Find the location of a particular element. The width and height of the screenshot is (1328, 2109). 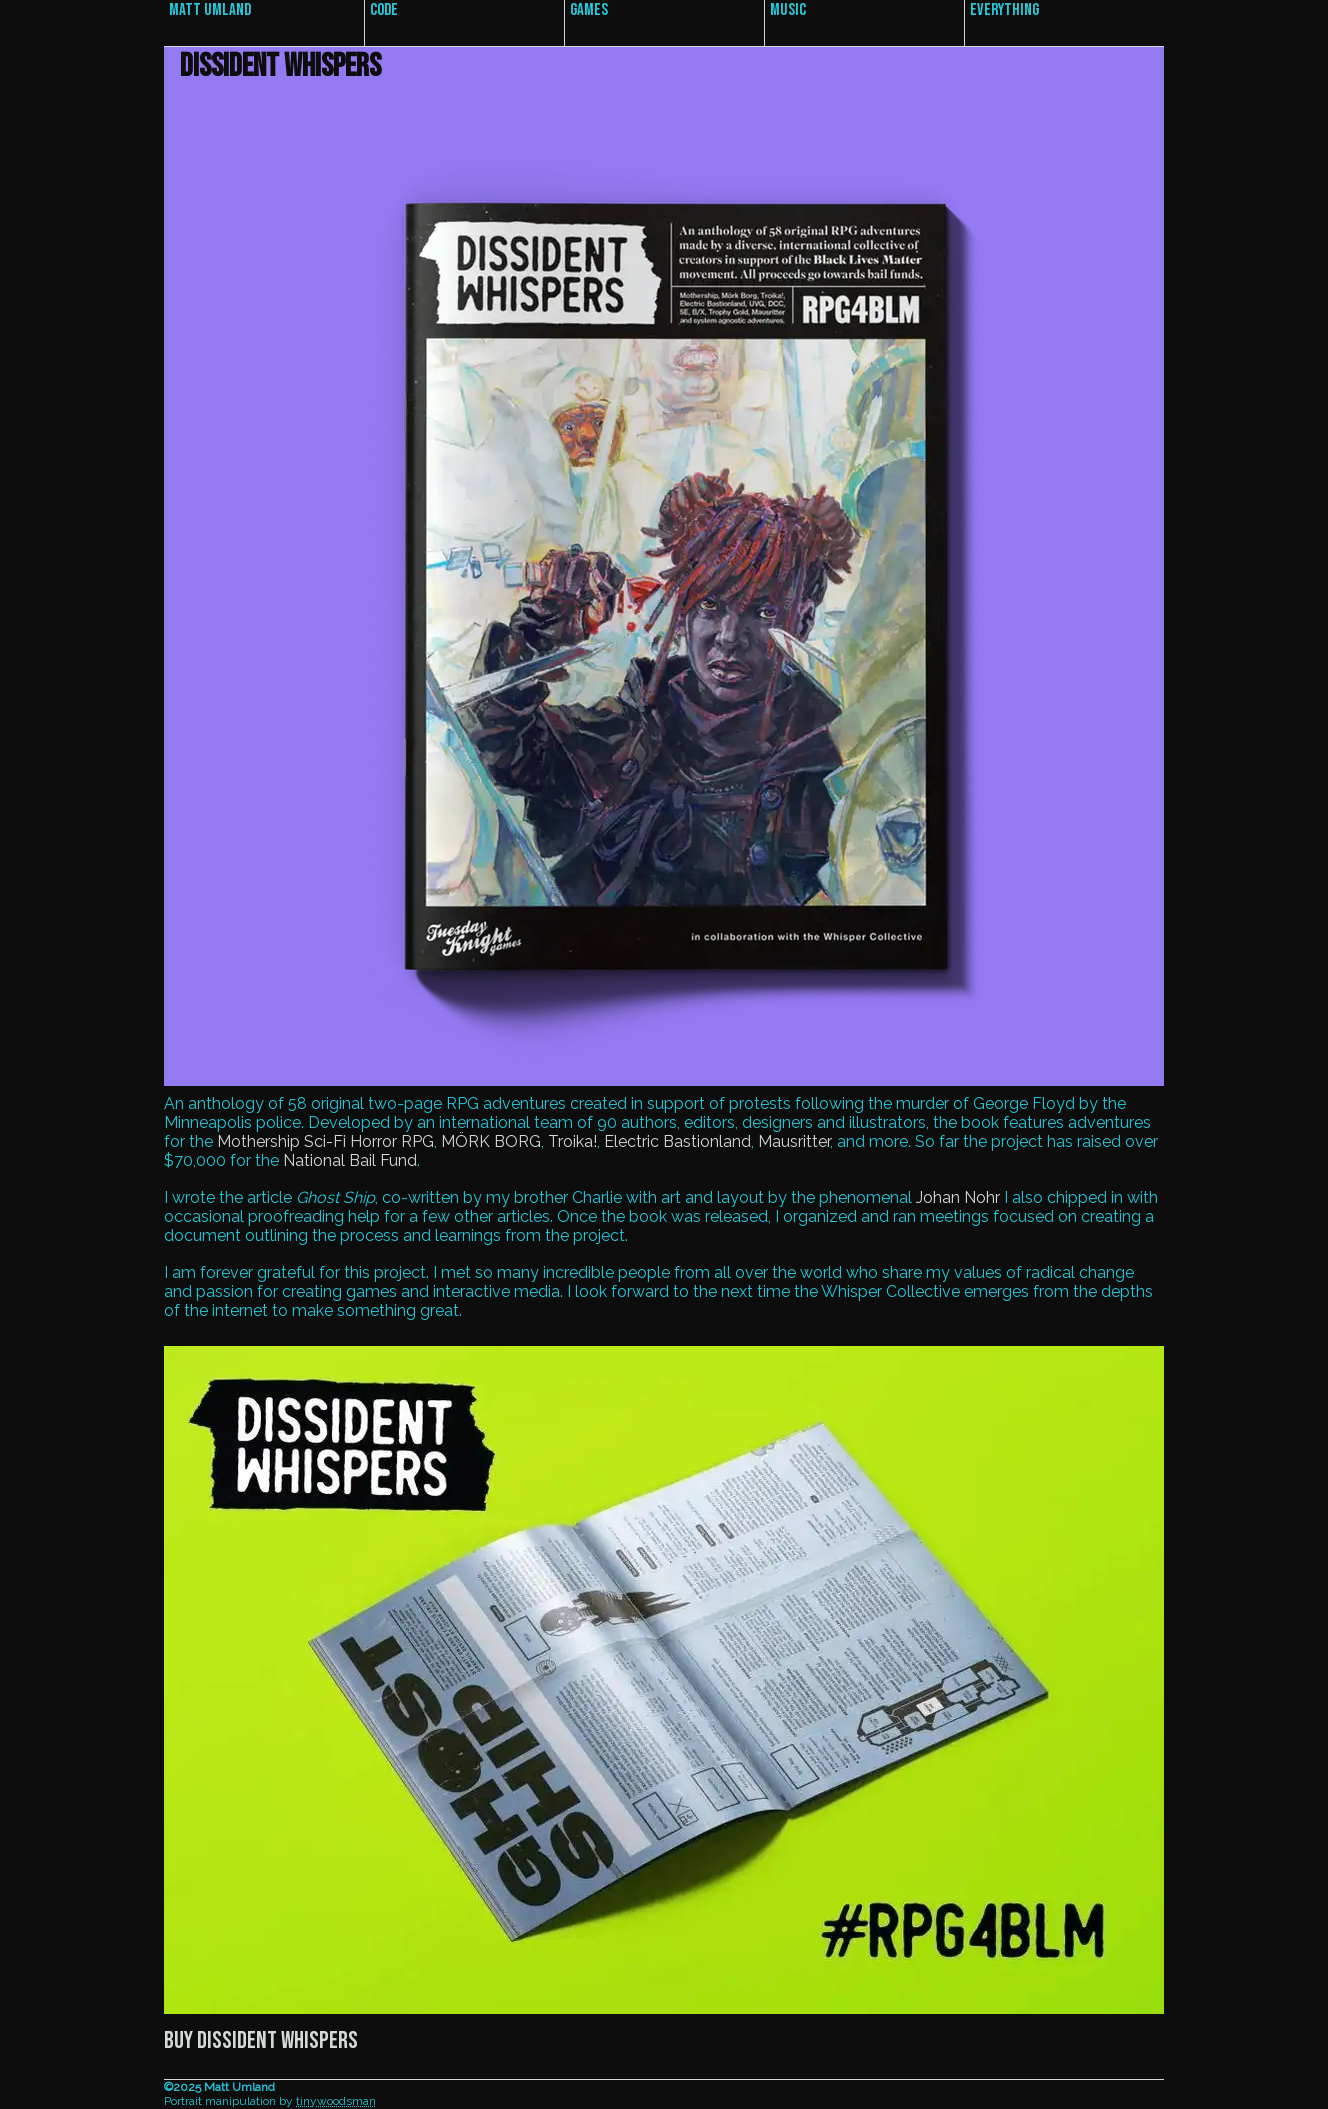

Mausritter is located at coordinates (794, 1141).